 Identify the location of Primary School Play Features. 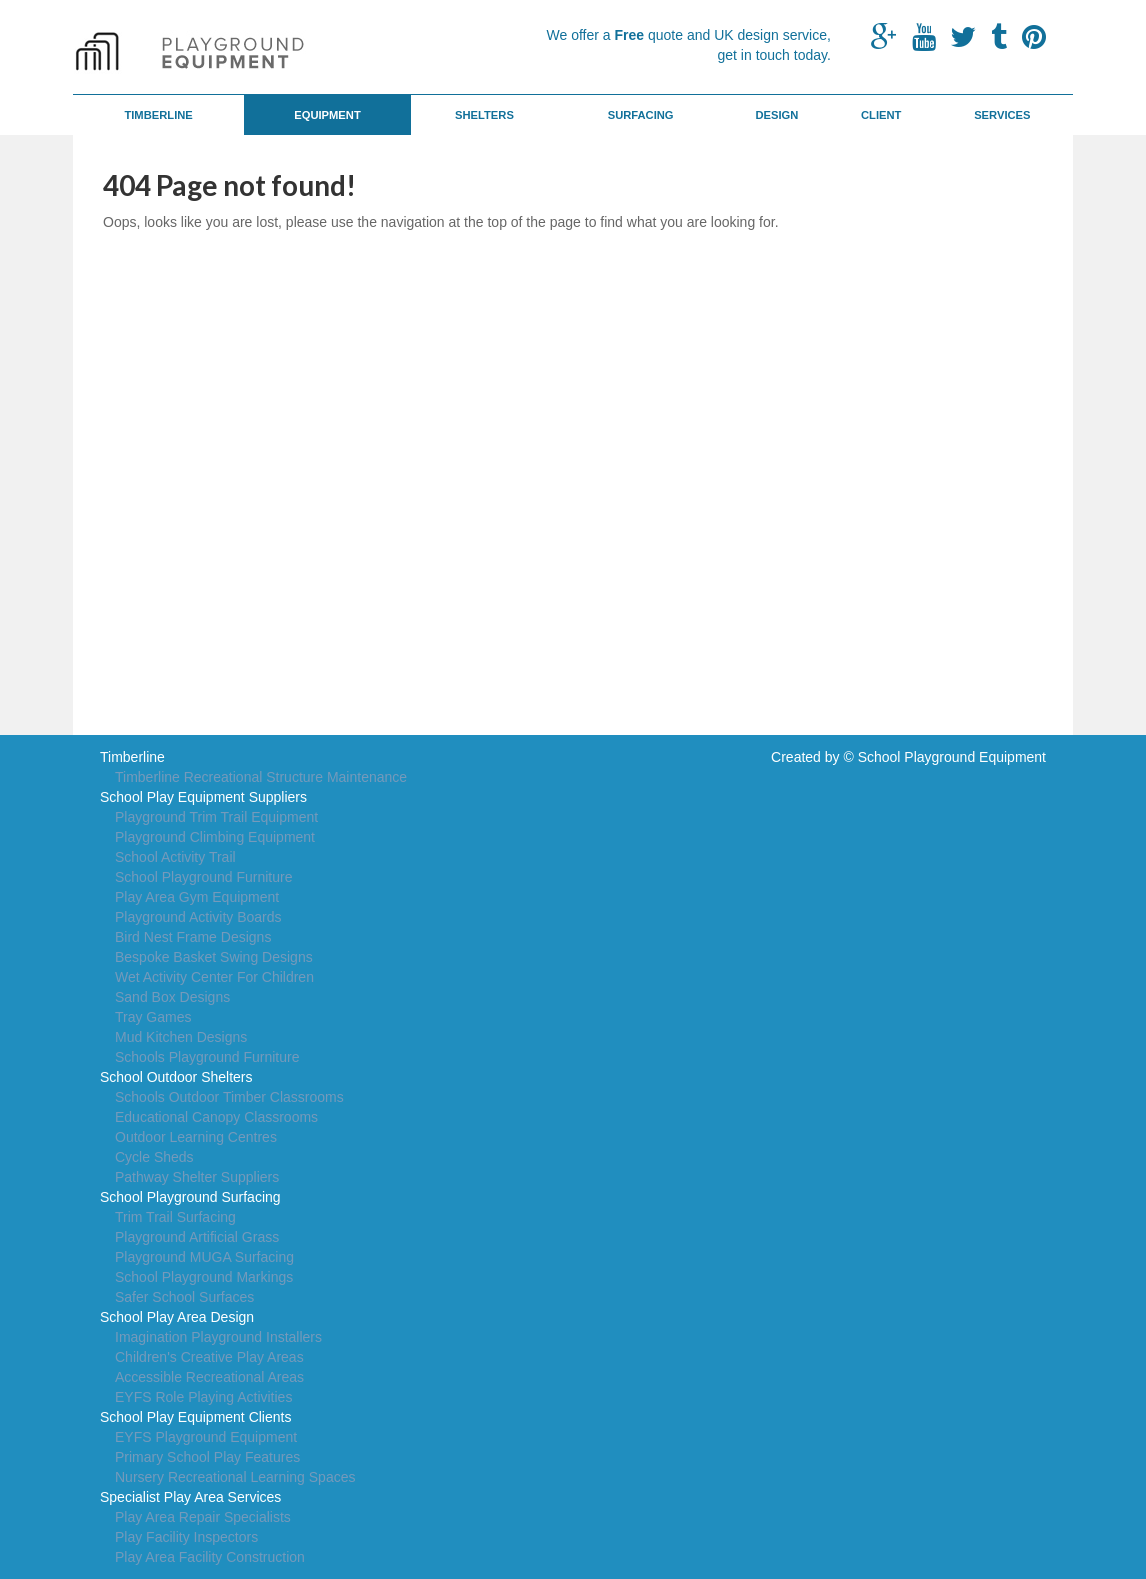
(207, 1457).